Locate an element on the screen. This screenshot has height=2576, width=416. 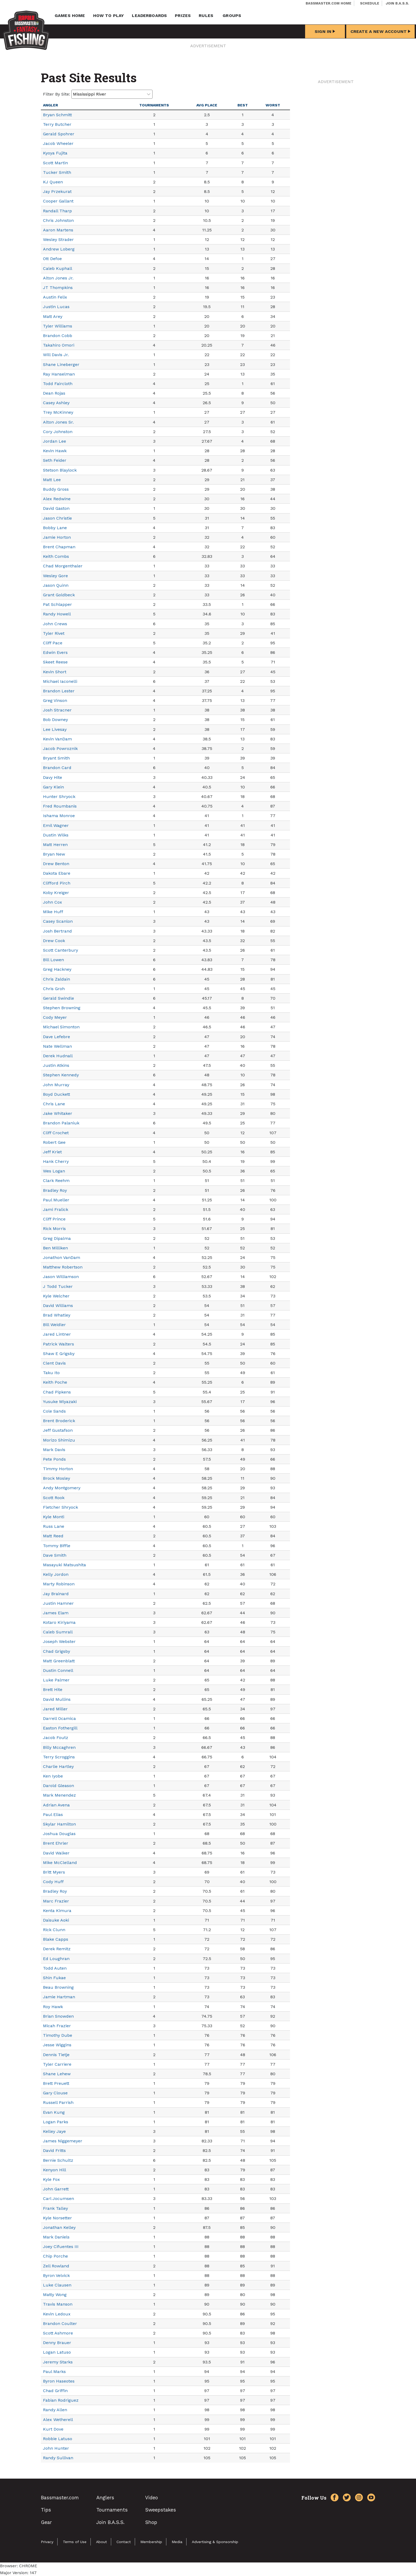
Shane Lehew is located at coordinates (57, 2073).